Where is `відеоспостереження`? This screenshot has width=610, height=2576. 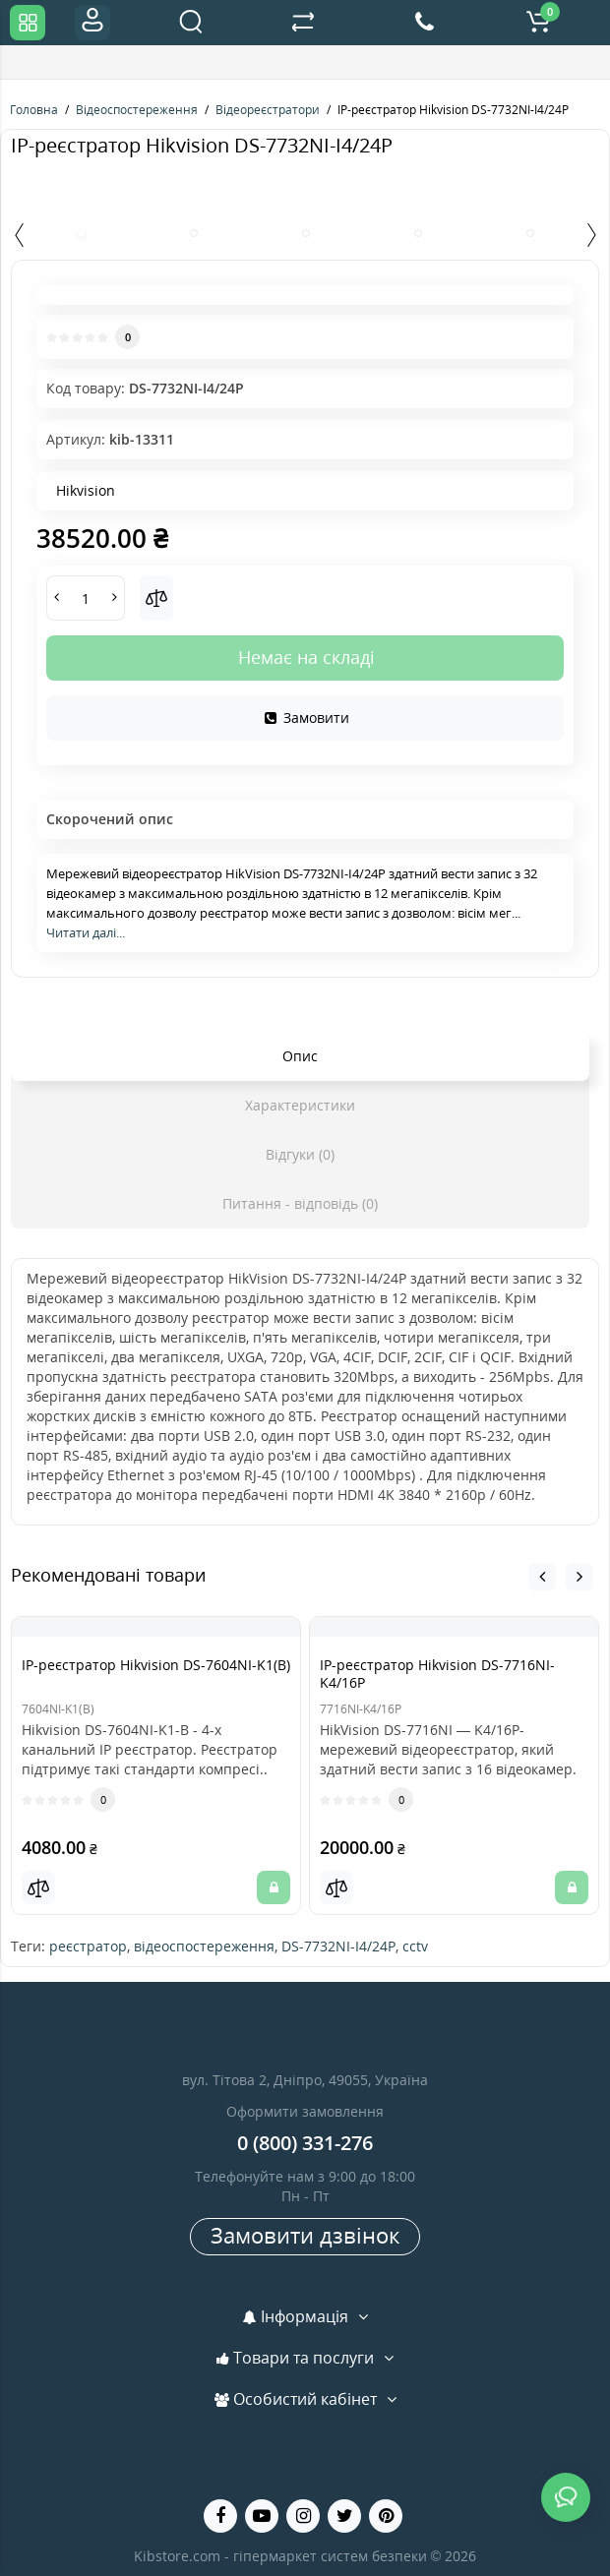
відеоспостереження is located at coordinates (204, 1946).